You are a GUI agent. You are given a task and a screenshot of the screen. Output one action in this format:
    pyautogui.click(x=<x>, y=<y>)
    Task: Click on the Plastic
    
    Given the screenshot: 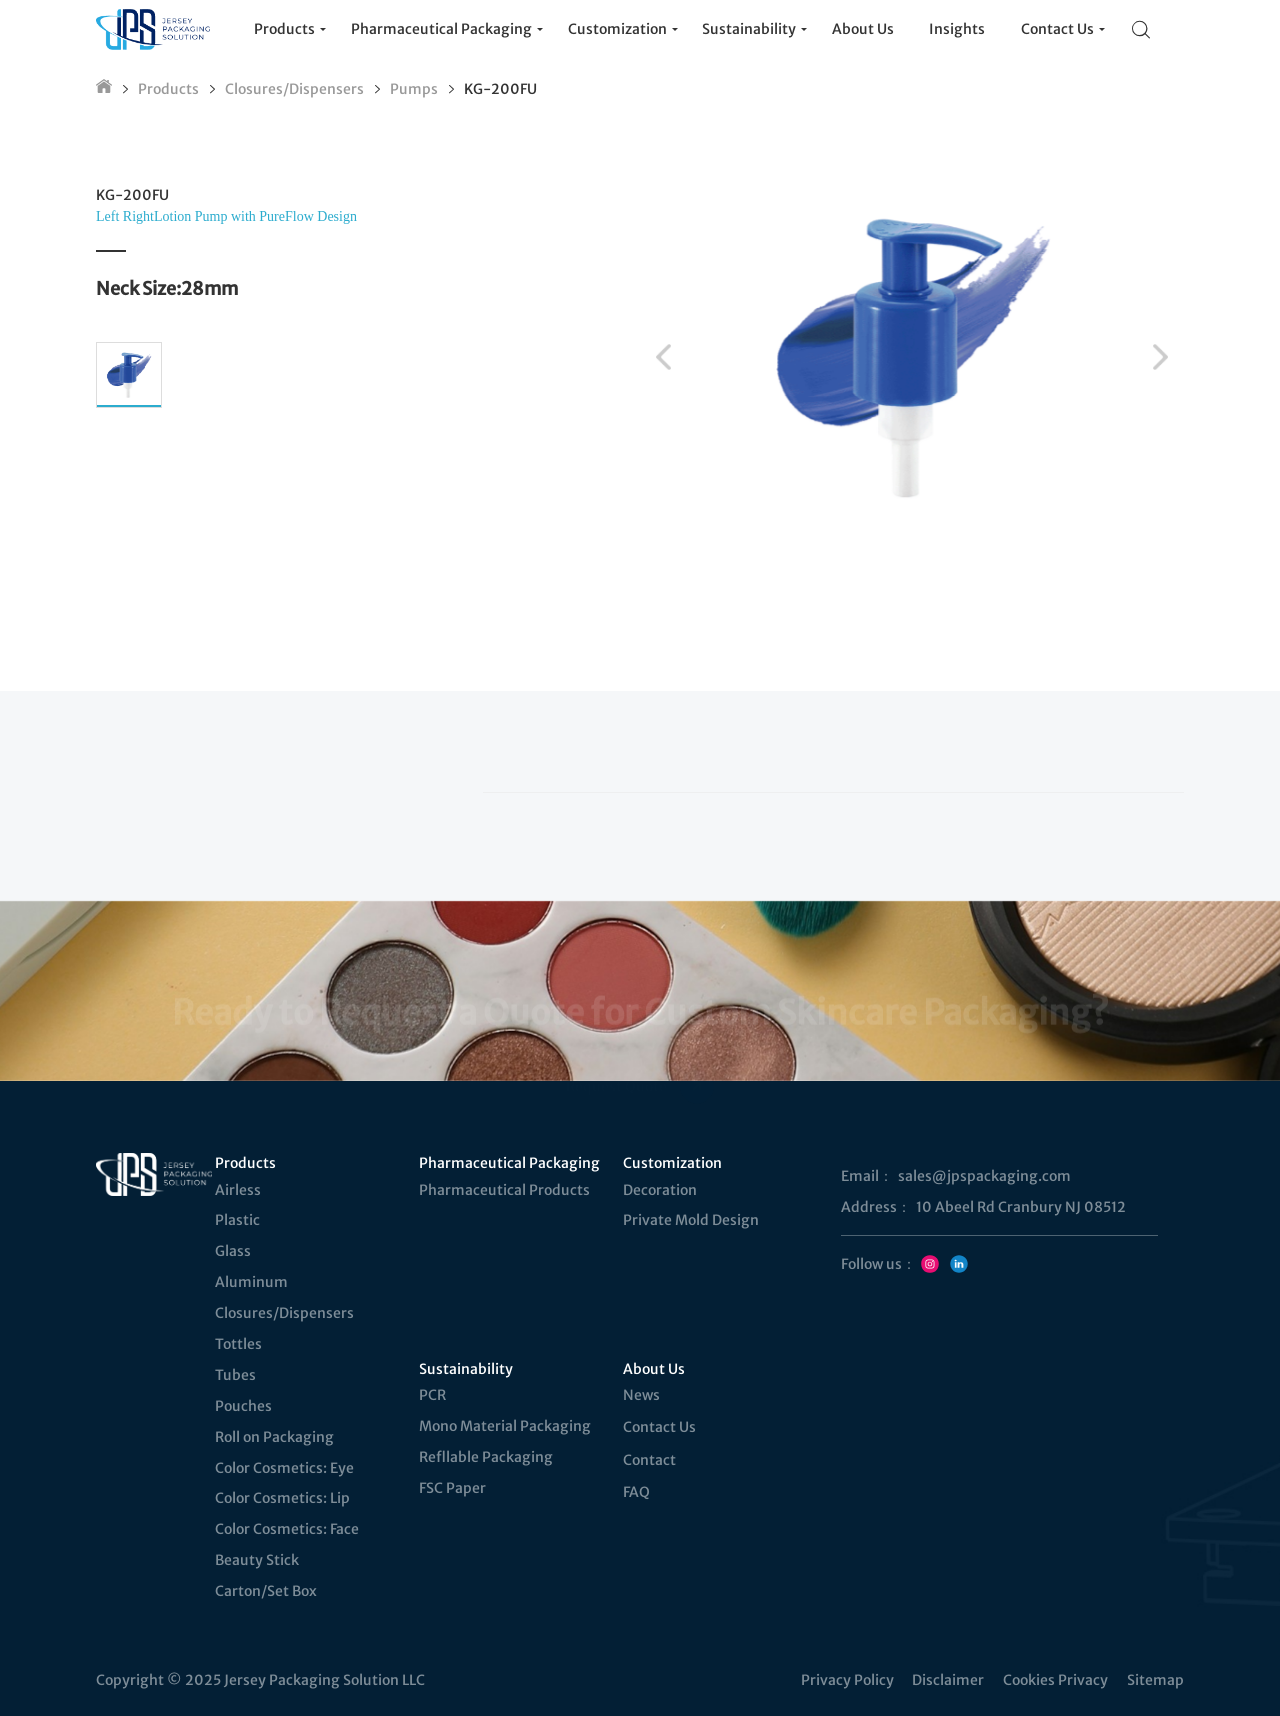 What is the action you would take?
    pyautogui.click(x=237, y=1220)
    